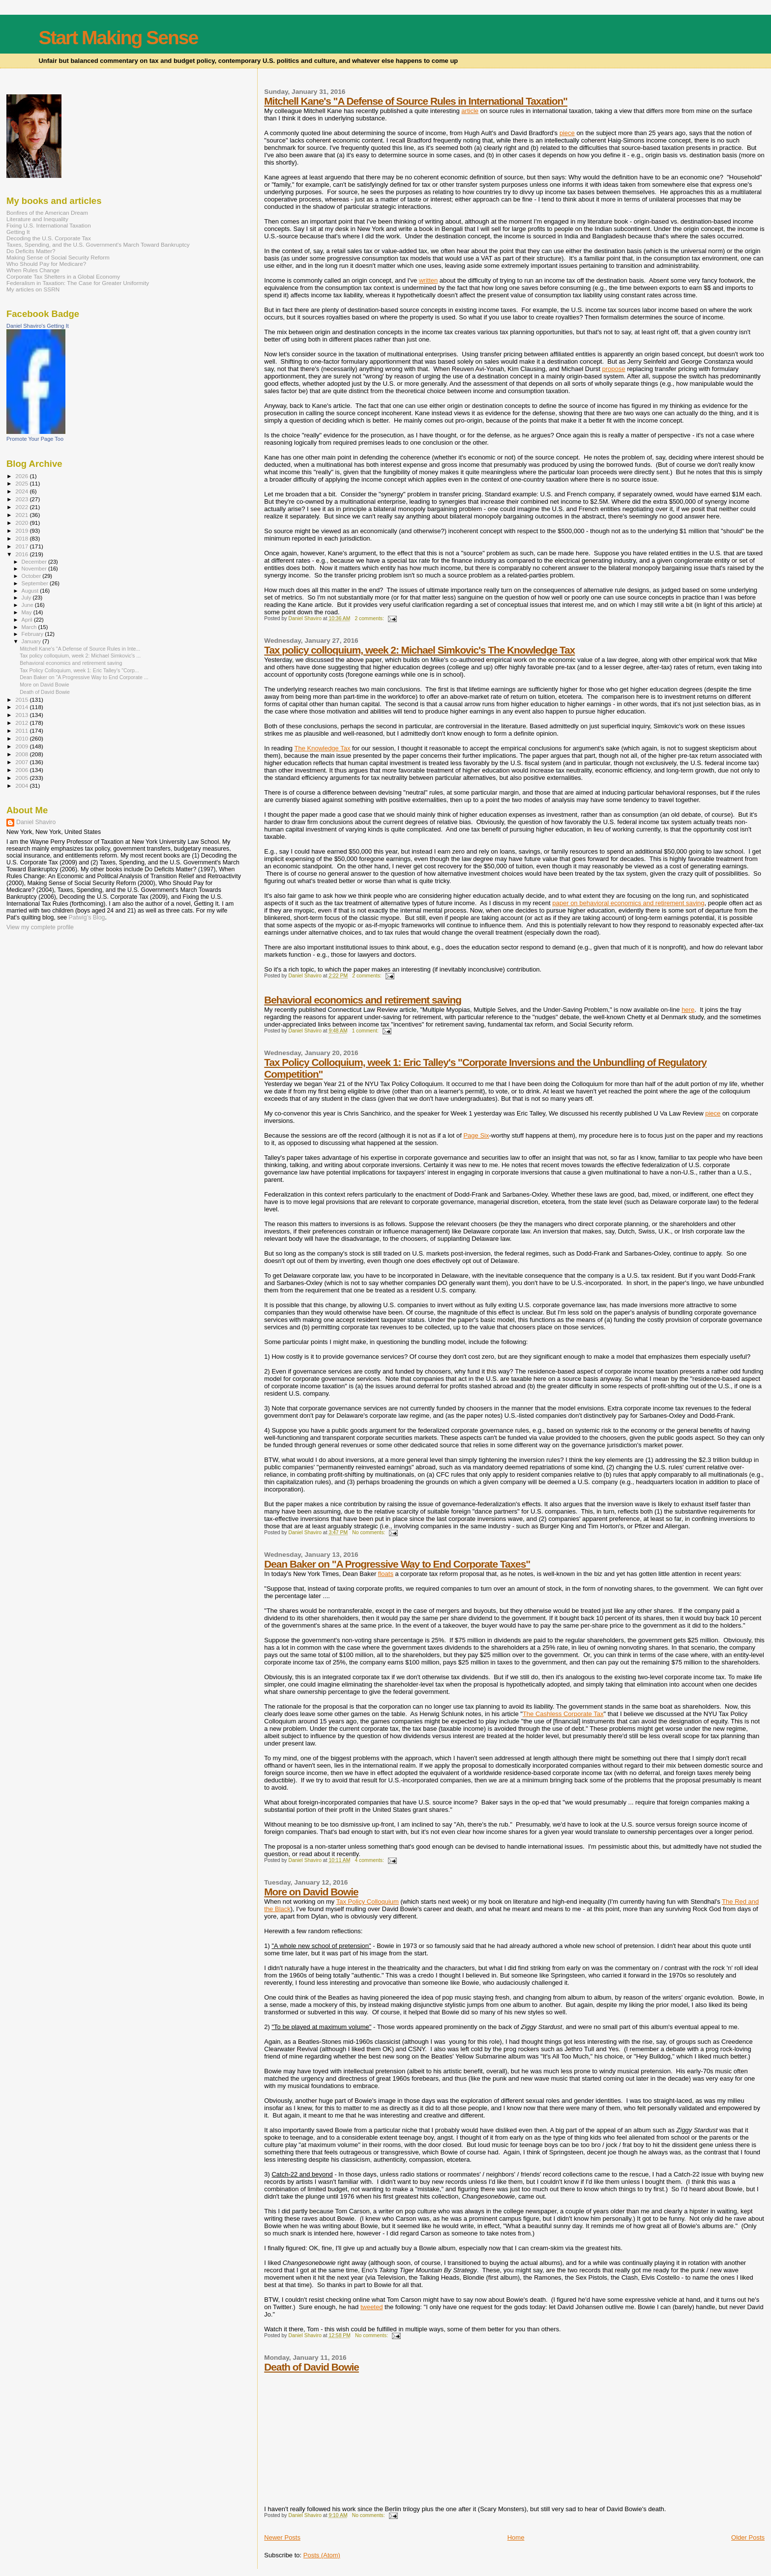 This screenshot has width=771, height=2576. I want to click on 2010, so click(22, 738).